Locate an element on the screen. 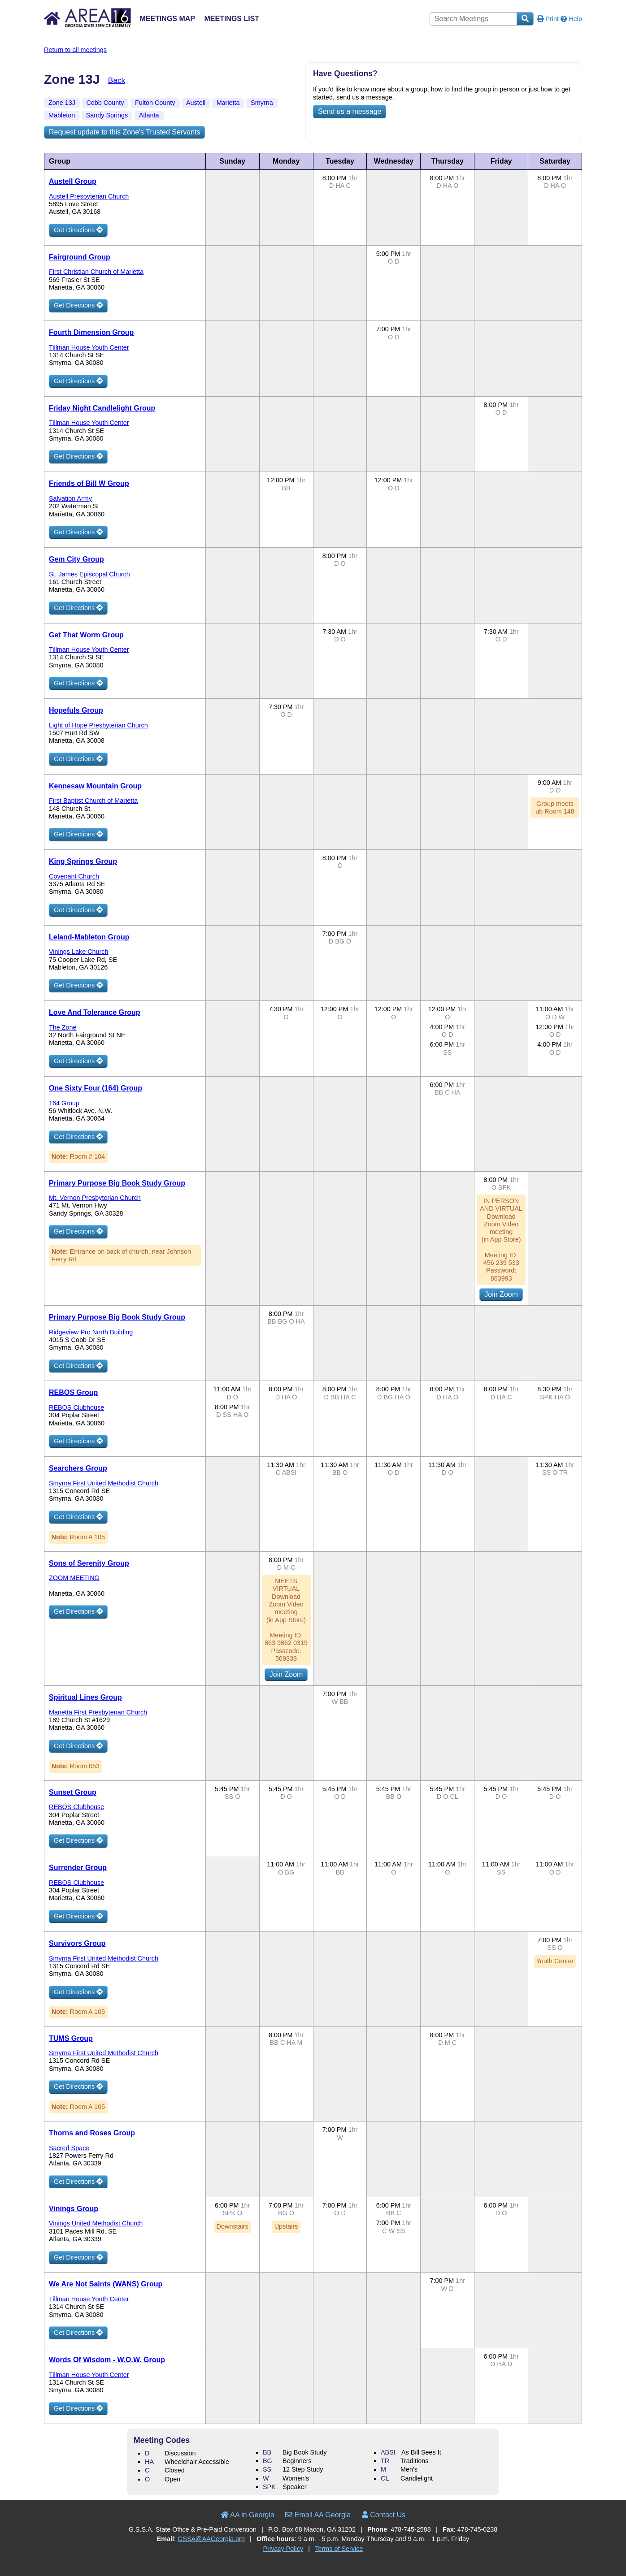 This screenshot has width=626, height=2576. Survivors Group is located at coordinates (77, 1943).